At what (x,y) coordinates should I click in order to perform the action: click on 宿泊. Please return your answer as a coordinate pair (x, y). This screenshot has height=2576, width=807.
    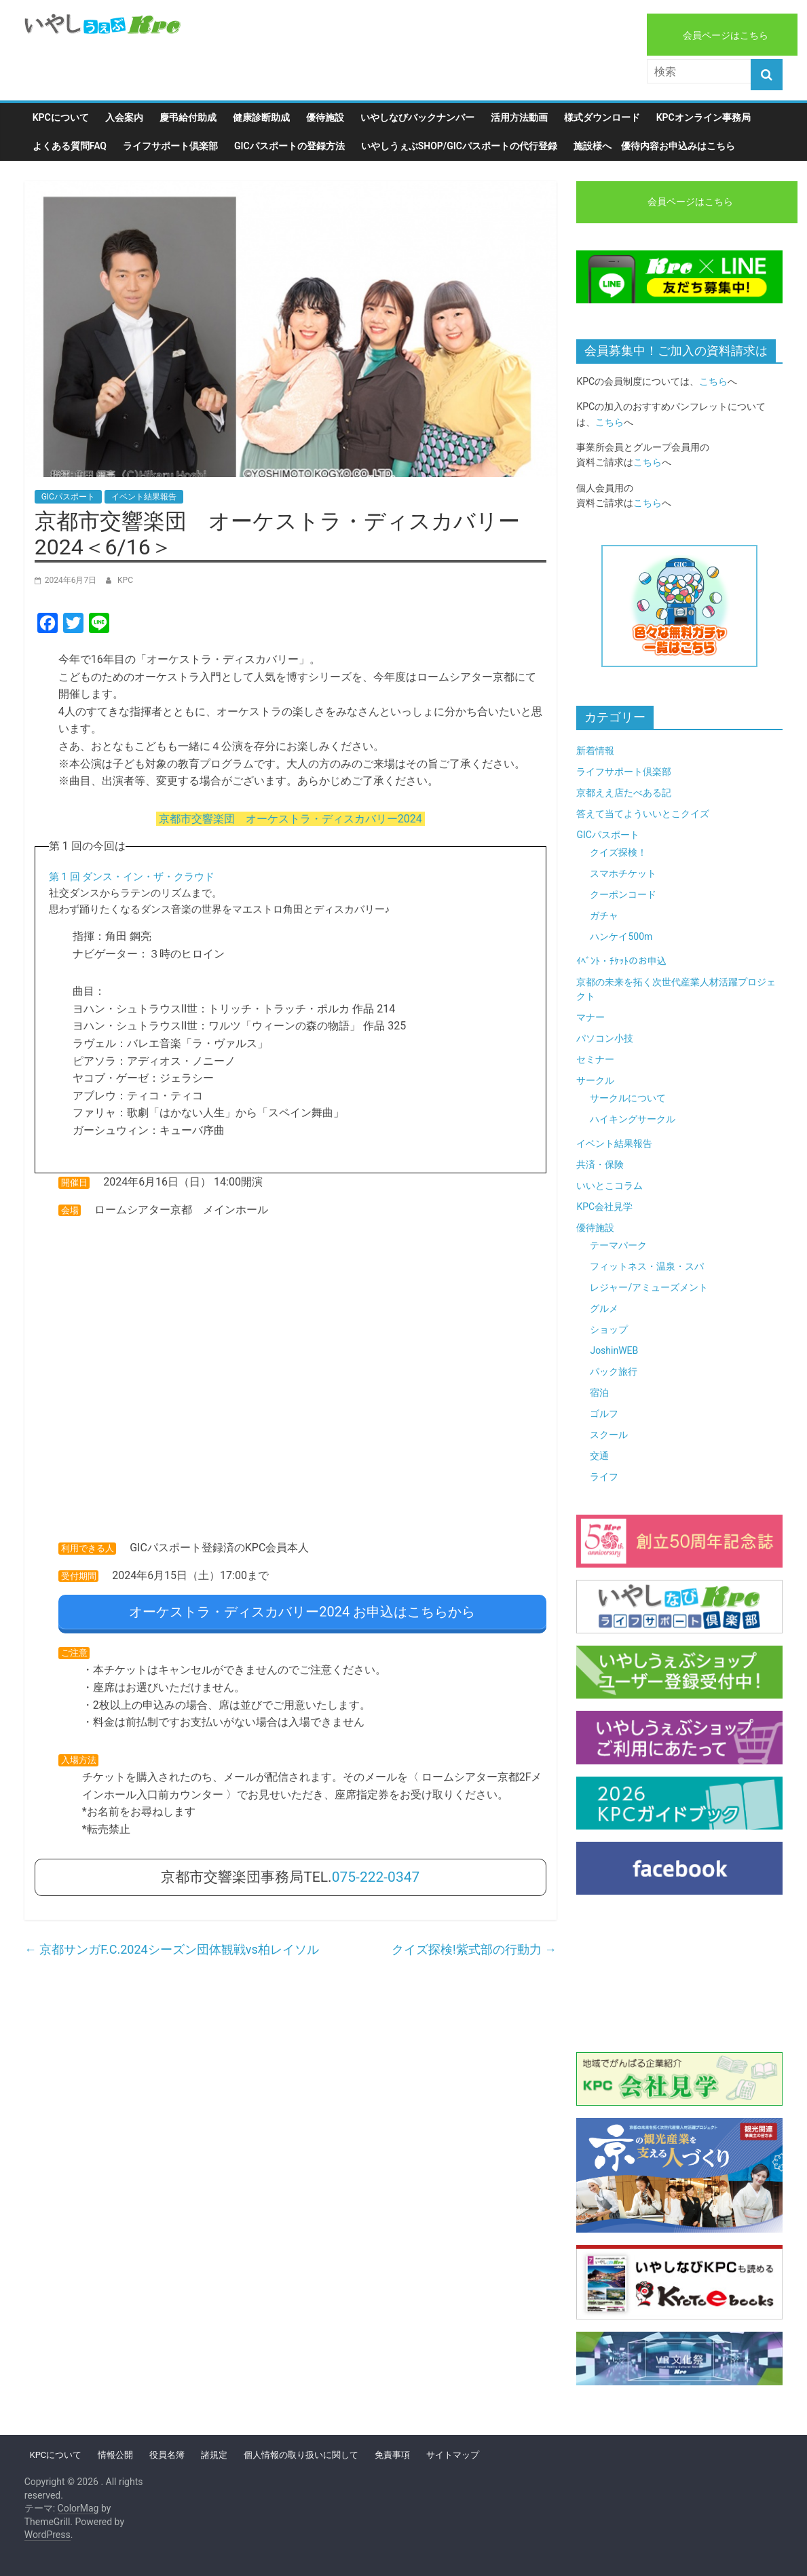
    Looking at the image, I should click on (599, 1392).